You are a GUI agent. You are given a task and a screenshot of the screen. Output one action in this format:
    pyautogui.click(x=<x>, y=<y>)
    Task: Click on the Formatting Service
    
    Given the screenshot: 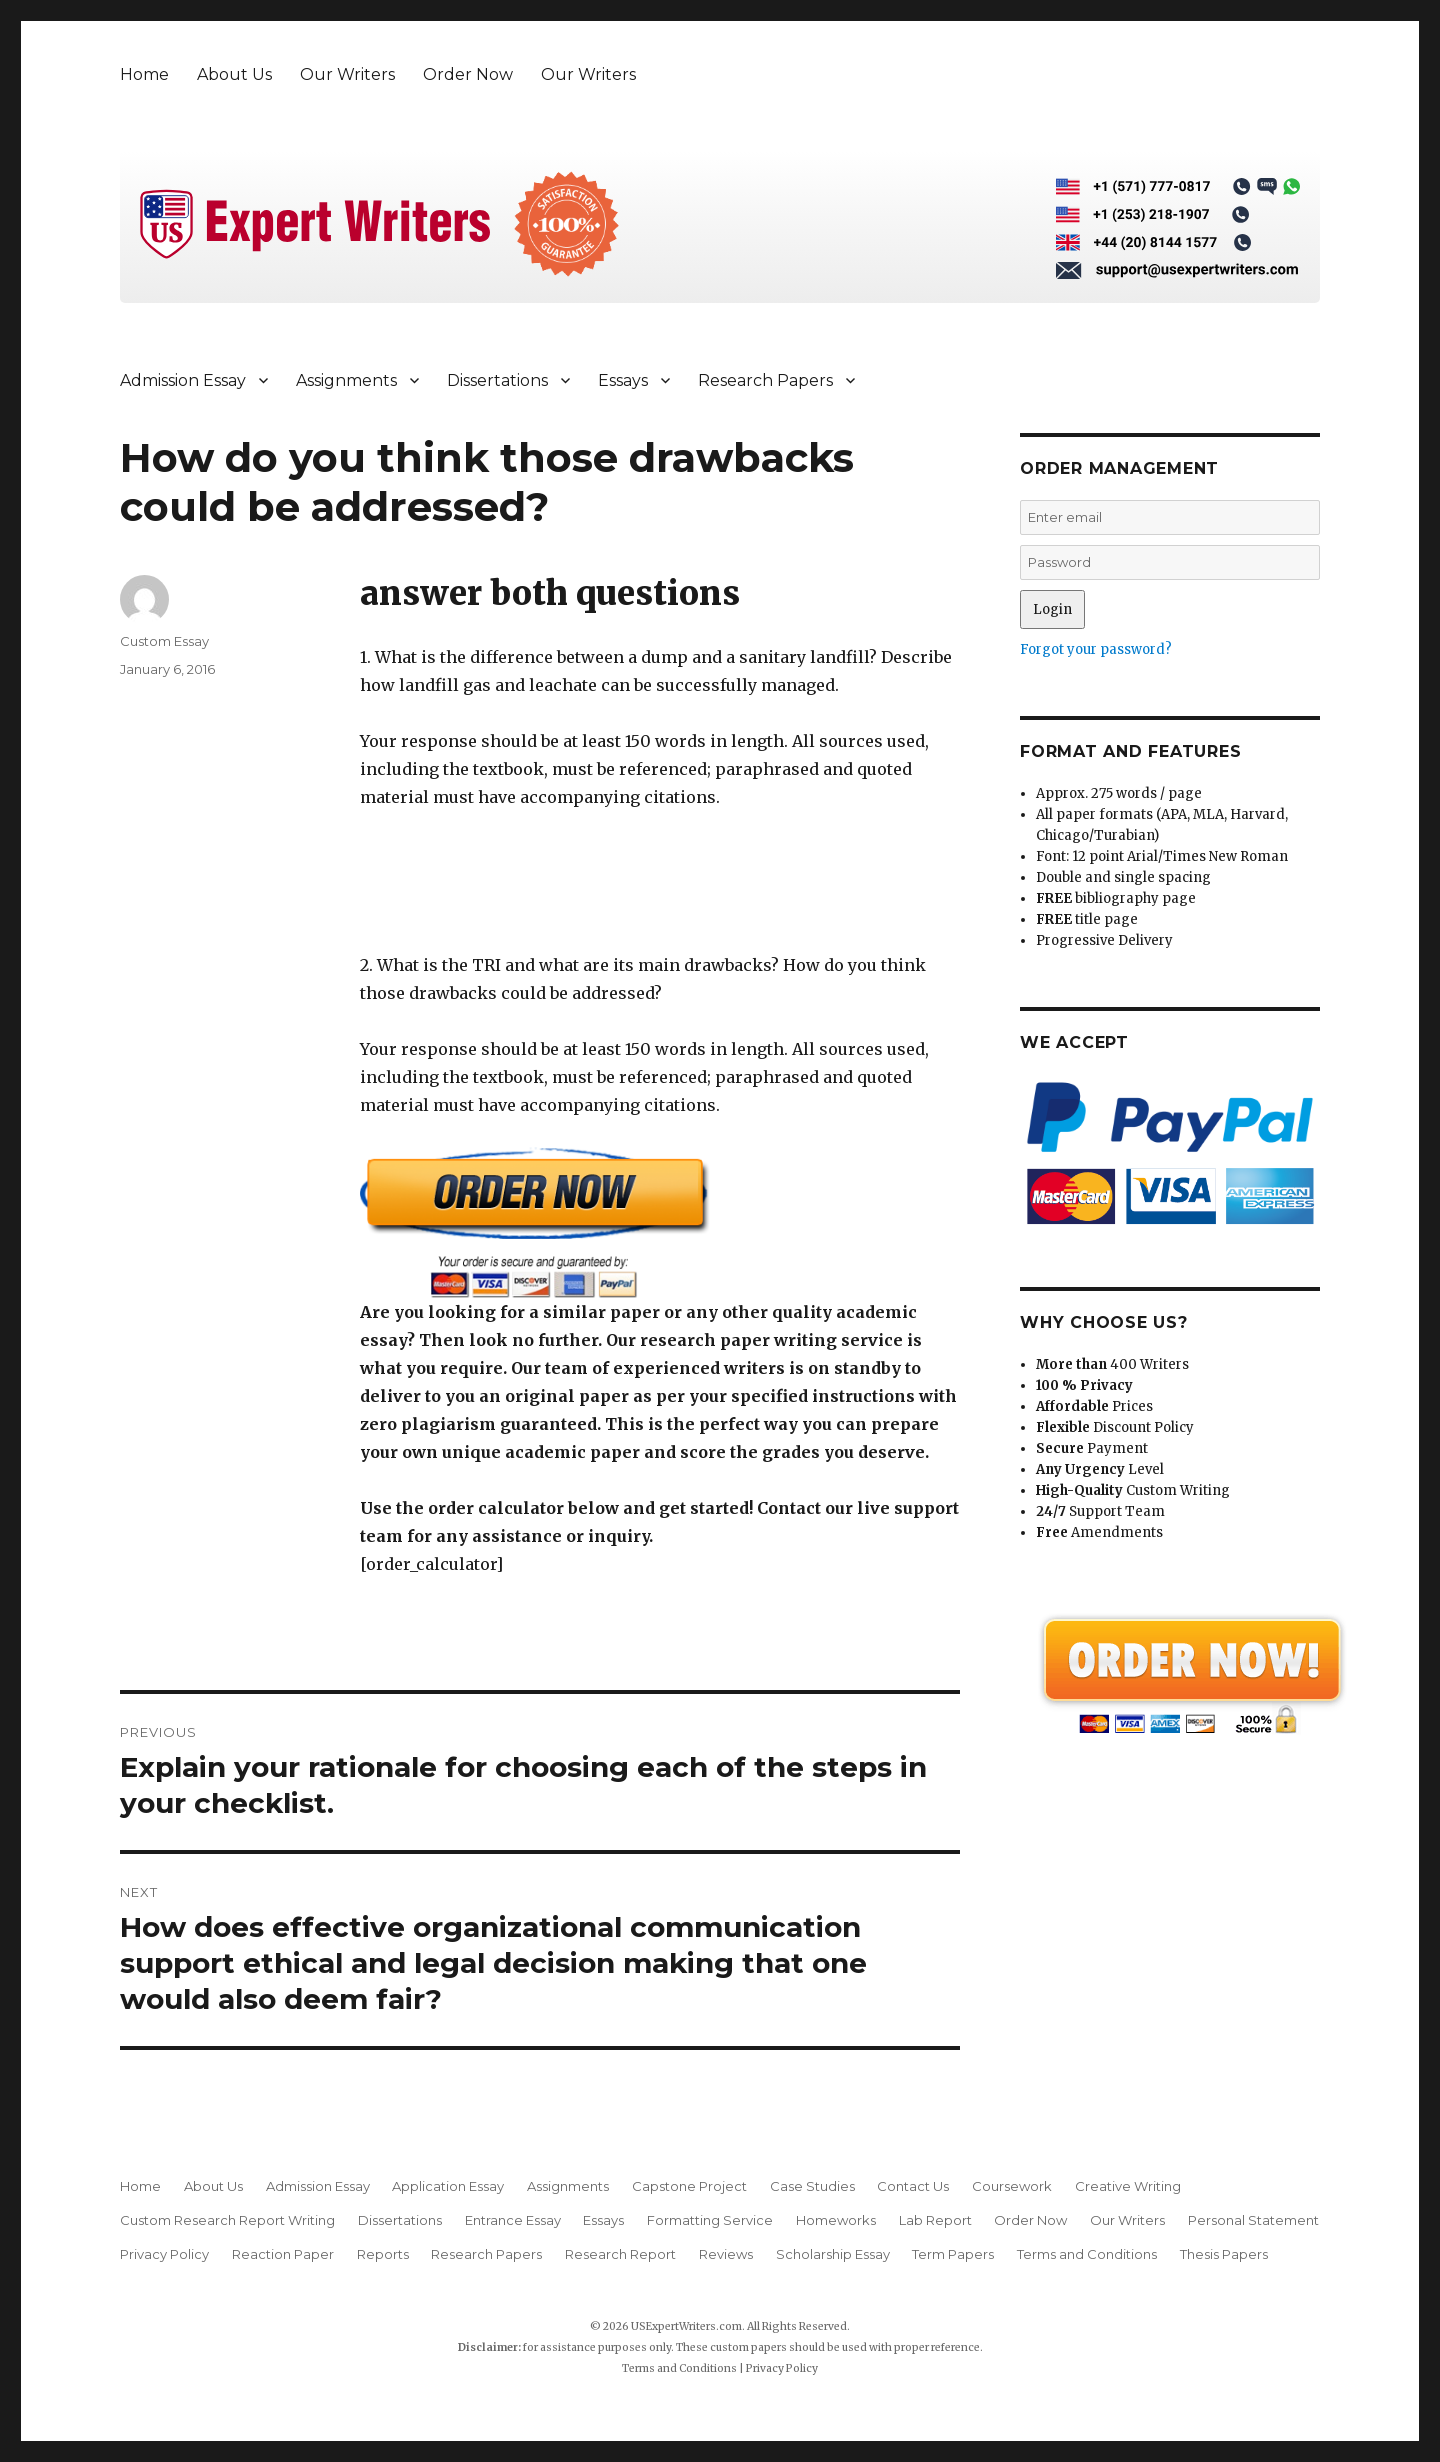 What is the action you would take?
    pyautogui.click(x=710, y=2220)
    